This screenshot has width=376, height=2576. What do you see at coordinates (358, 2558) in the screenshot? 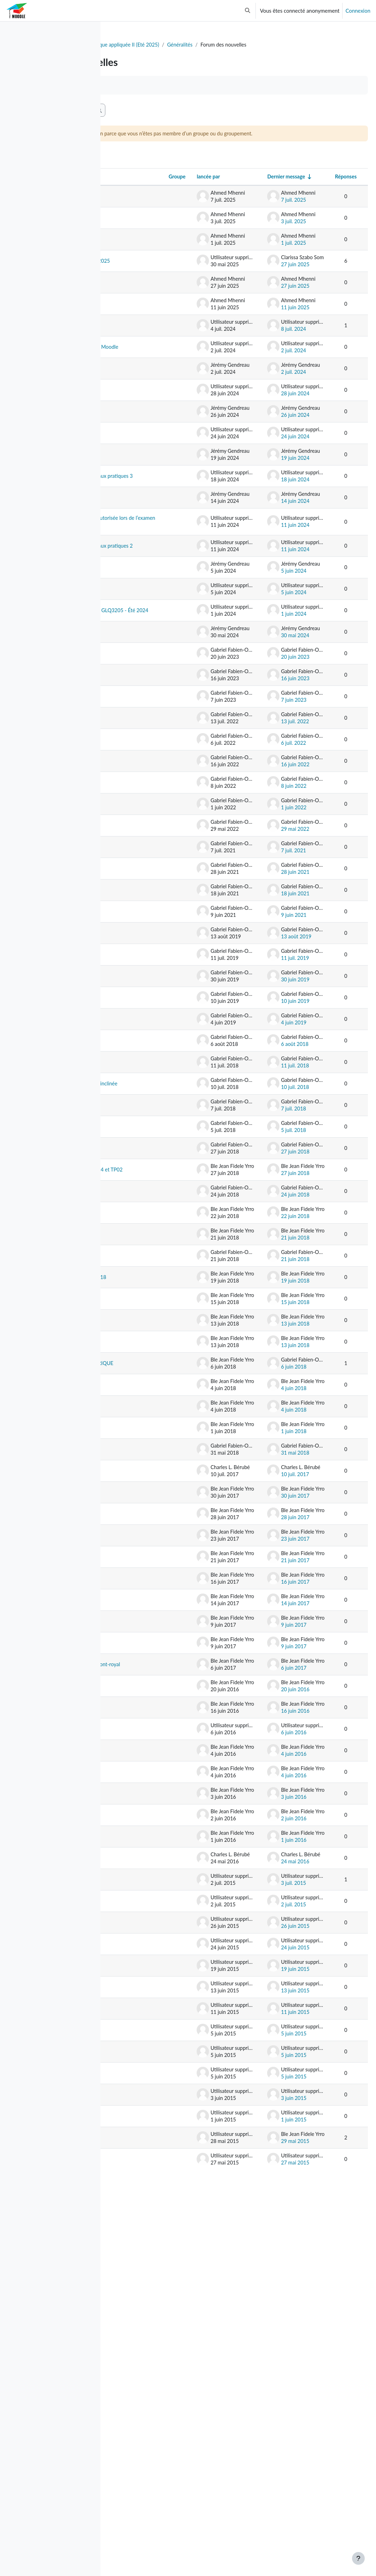
I see `[Afficher le pied de page]` at bounding box center [358, 2558].